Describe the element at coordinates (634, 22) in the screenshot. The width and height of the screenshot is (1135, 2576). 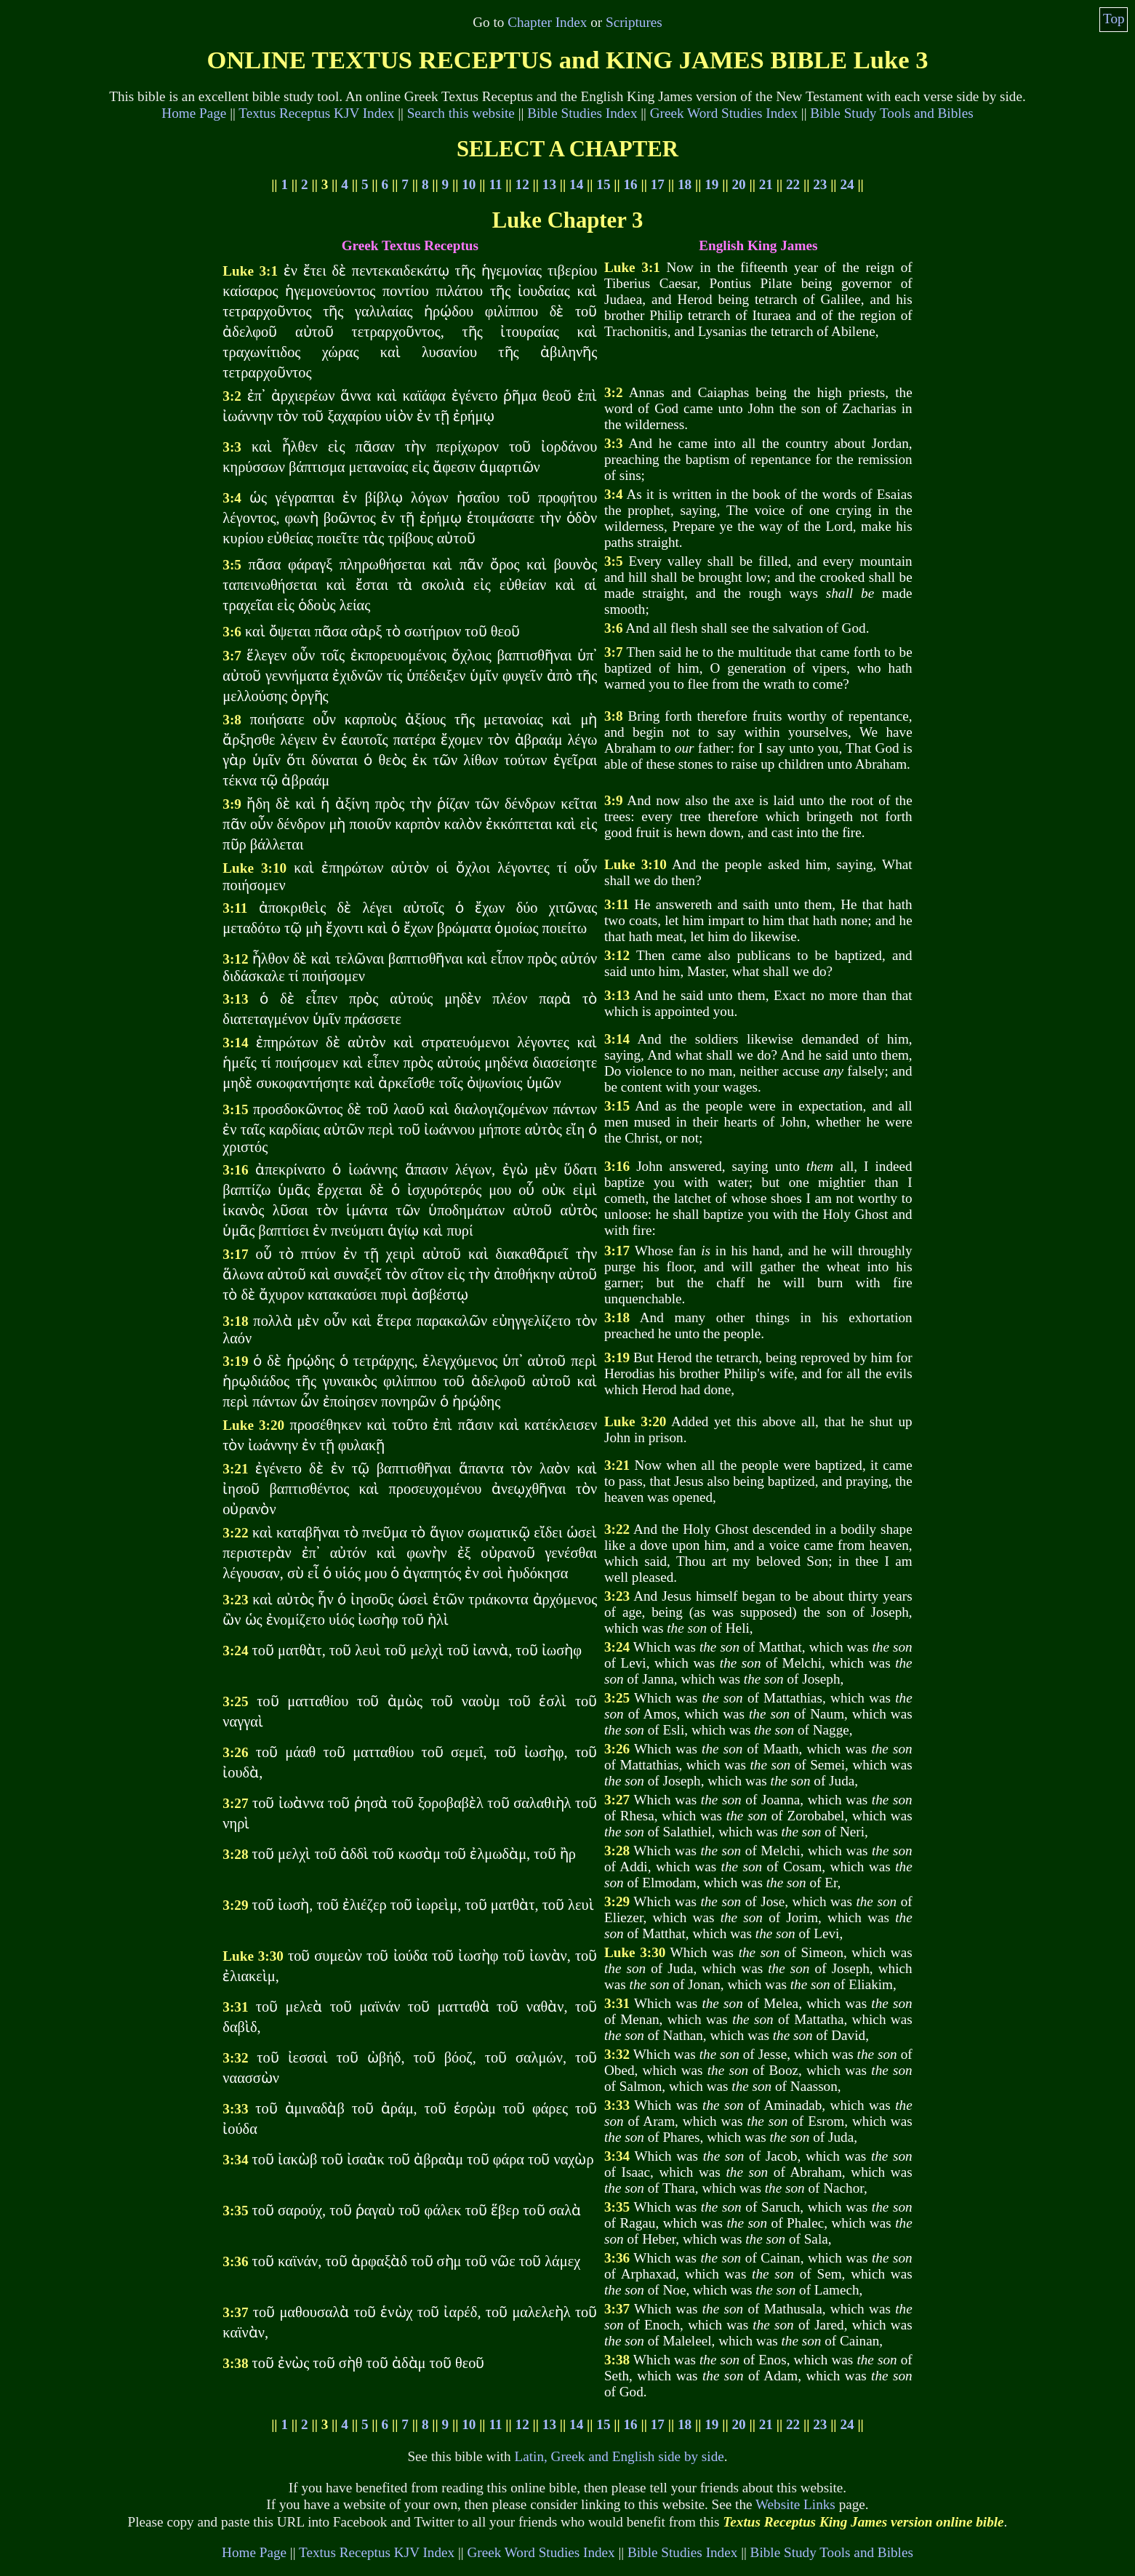
I see `Scriptures` at that location.